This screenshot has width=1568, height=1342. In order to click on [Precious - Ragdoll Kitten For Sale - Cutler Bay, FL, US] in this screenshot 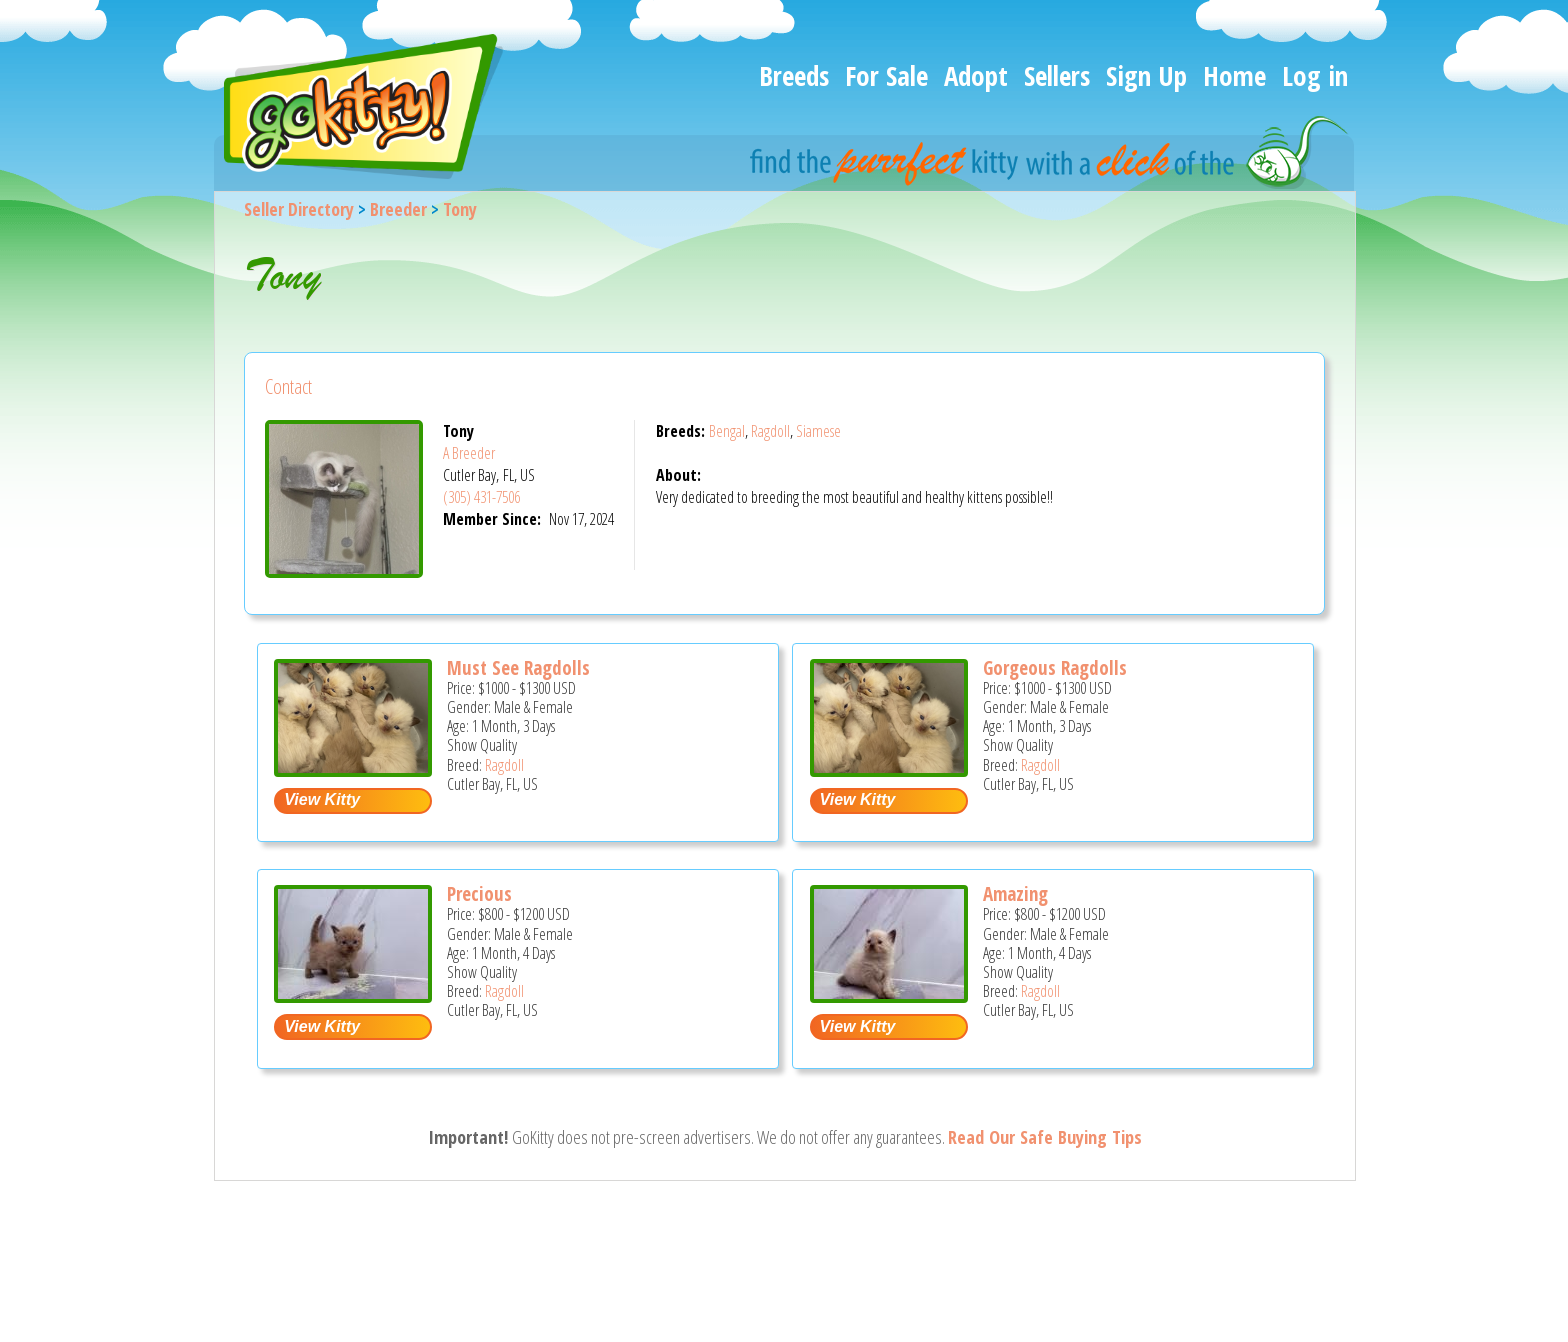, I will do `click(353, 995)`.